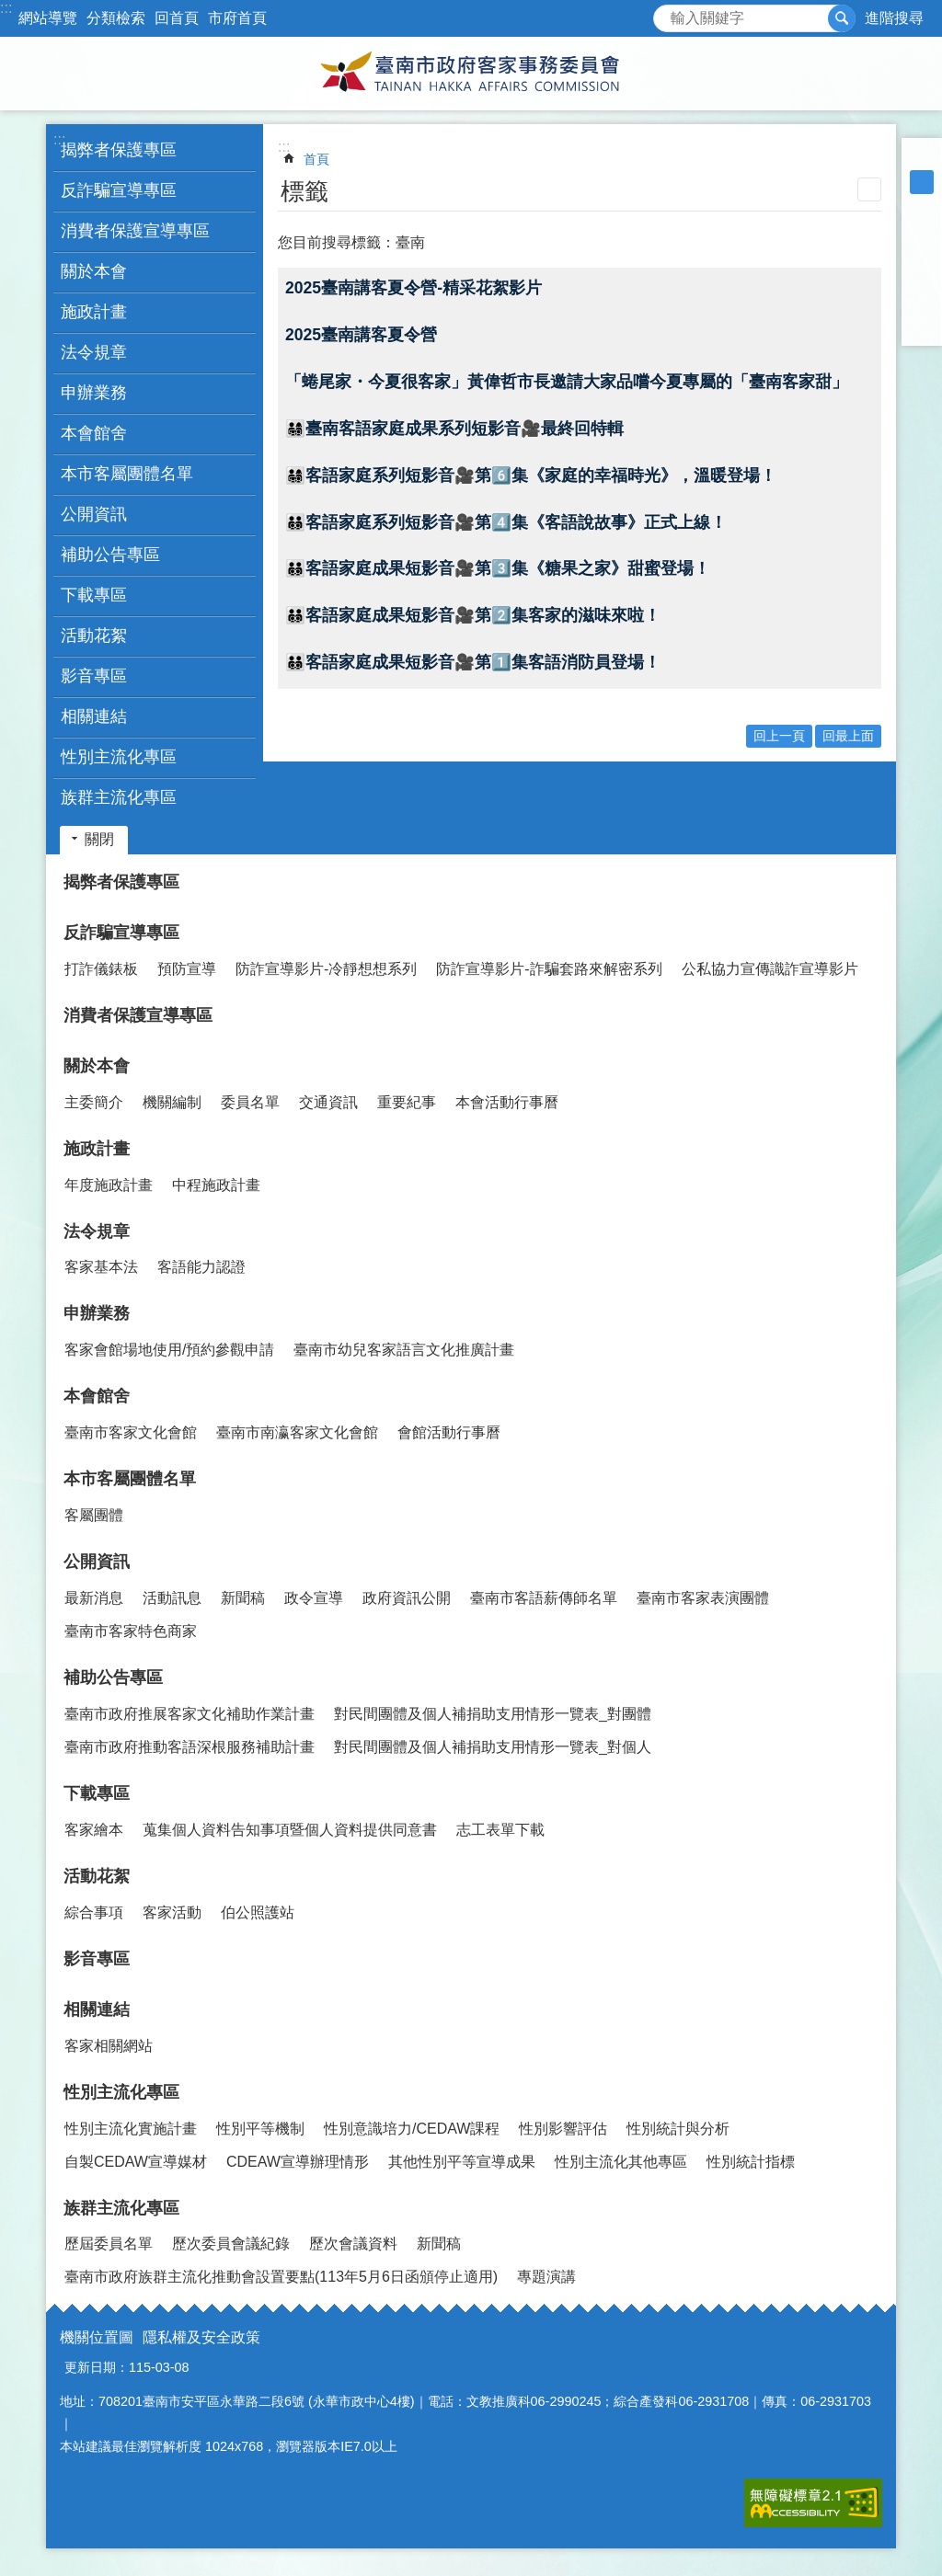 The width and height of the screenshot is (942, 2576). I want to click on 分類檢索, so click(115, 18).